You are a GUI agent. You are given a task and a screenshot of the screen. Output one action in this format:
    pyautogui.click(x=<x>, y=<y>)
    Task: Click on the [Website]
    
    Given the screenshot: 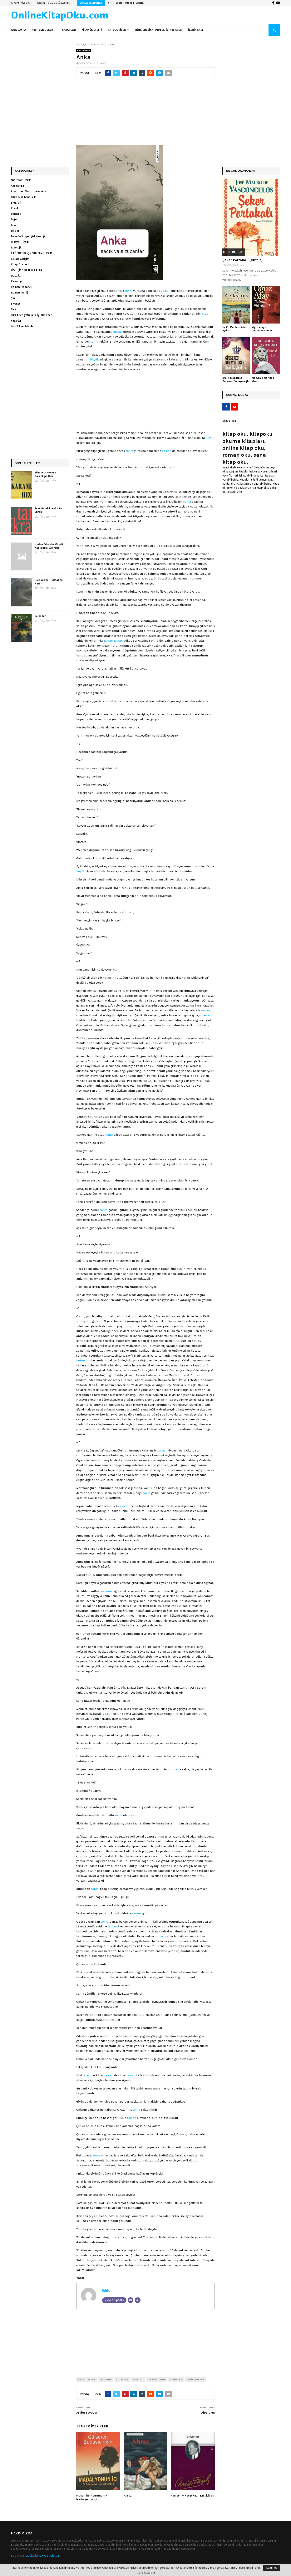 What is the action you would take?
    pyautogui.click(x=138, y=2300)
    